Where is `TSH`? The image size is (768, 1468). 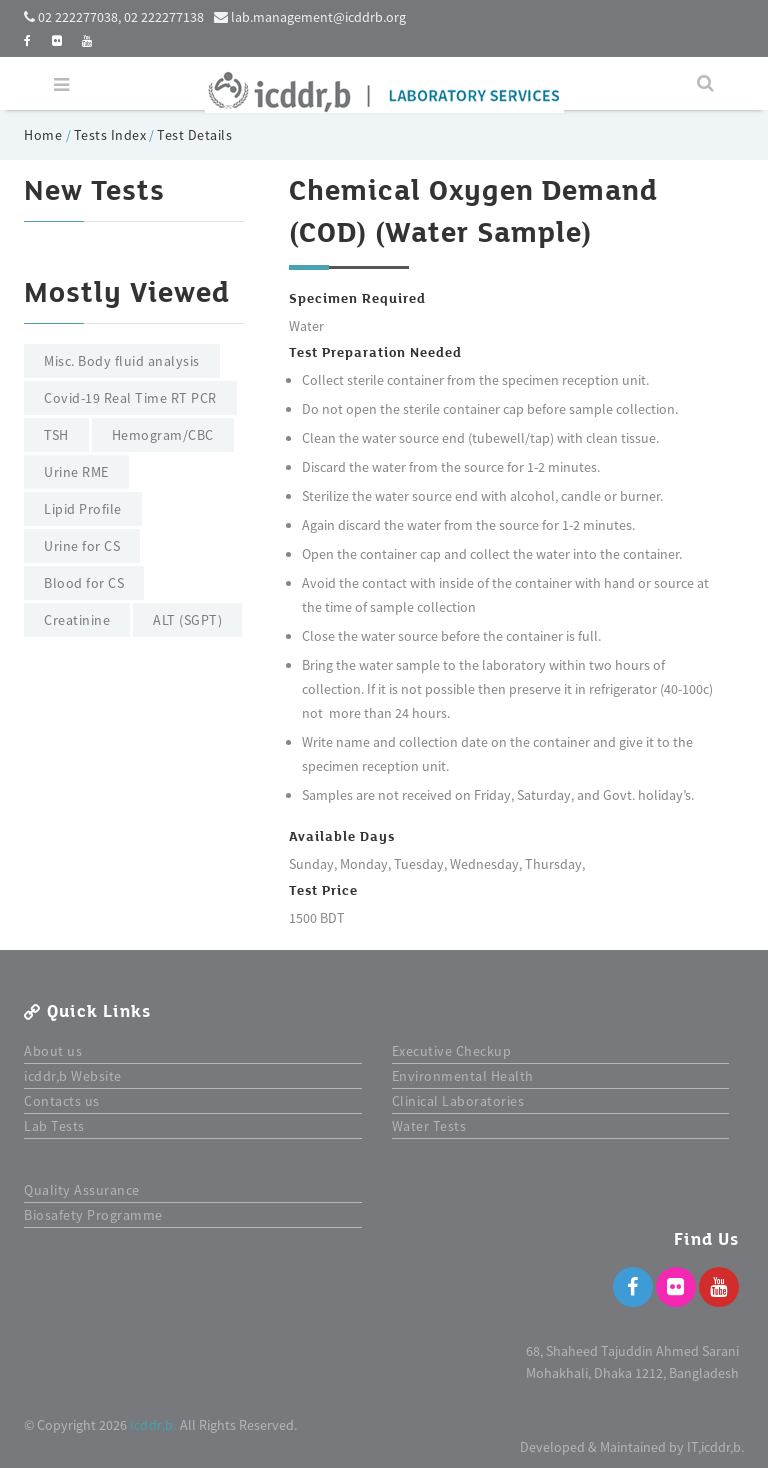 TSH is located at coordinates (56, 435).